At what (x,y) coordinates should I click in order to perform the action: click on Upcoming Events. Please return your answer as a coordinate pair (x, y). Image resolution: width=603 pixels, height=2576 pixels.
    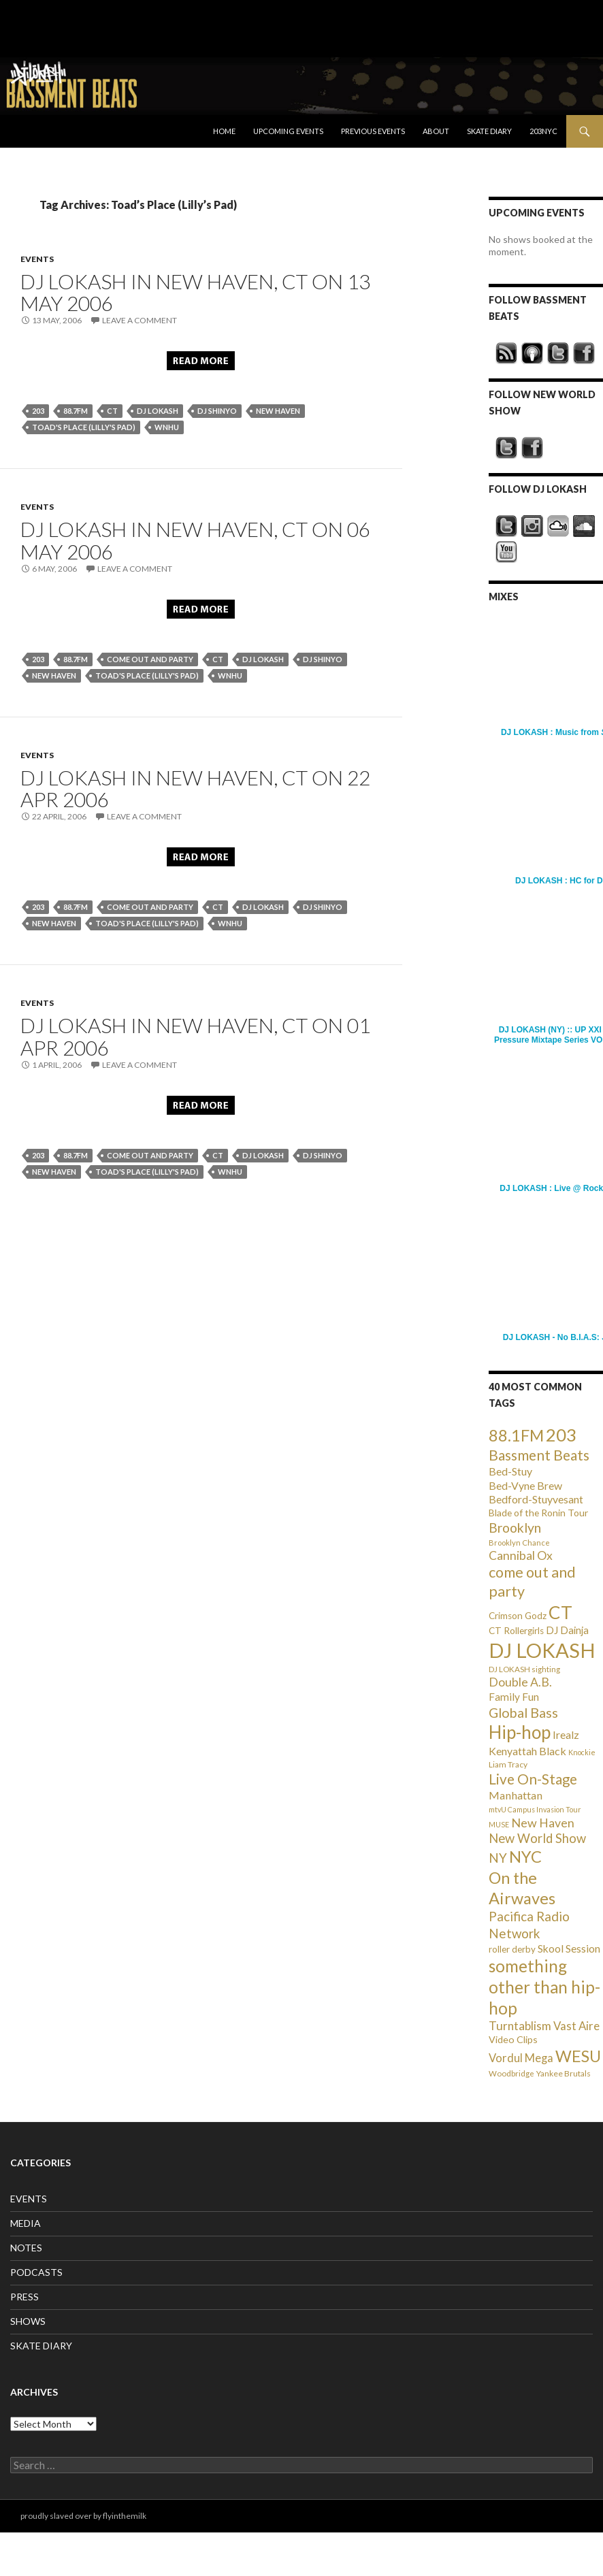
    Looking at the image, I should click on (288, 131).